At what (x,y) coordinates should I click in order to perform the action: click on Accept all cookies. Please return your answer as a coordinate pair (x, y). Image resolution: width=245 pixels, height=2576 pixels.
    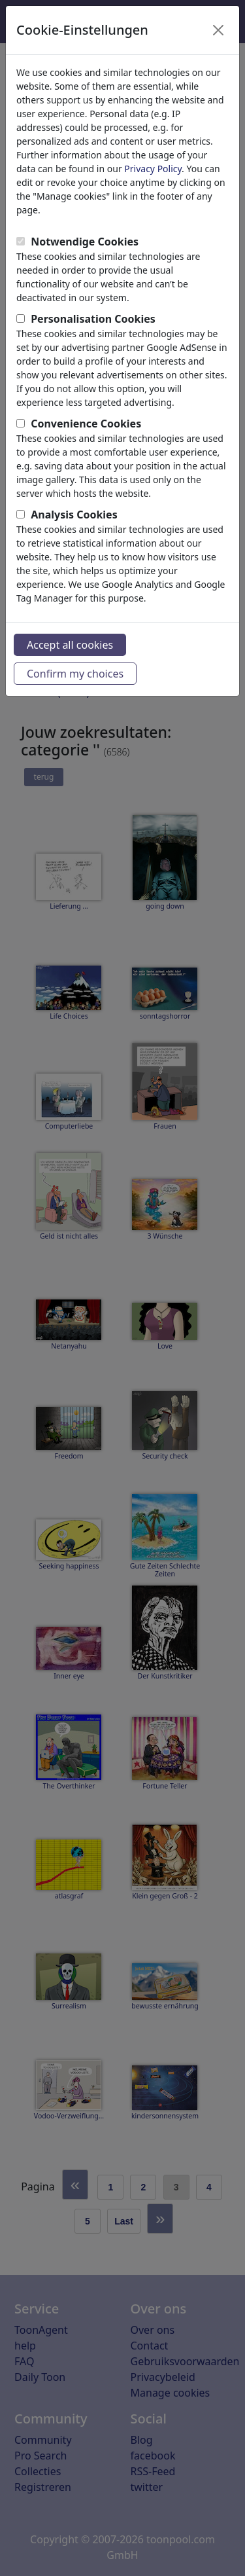
    Looking at the image, I should click on (70, 645).